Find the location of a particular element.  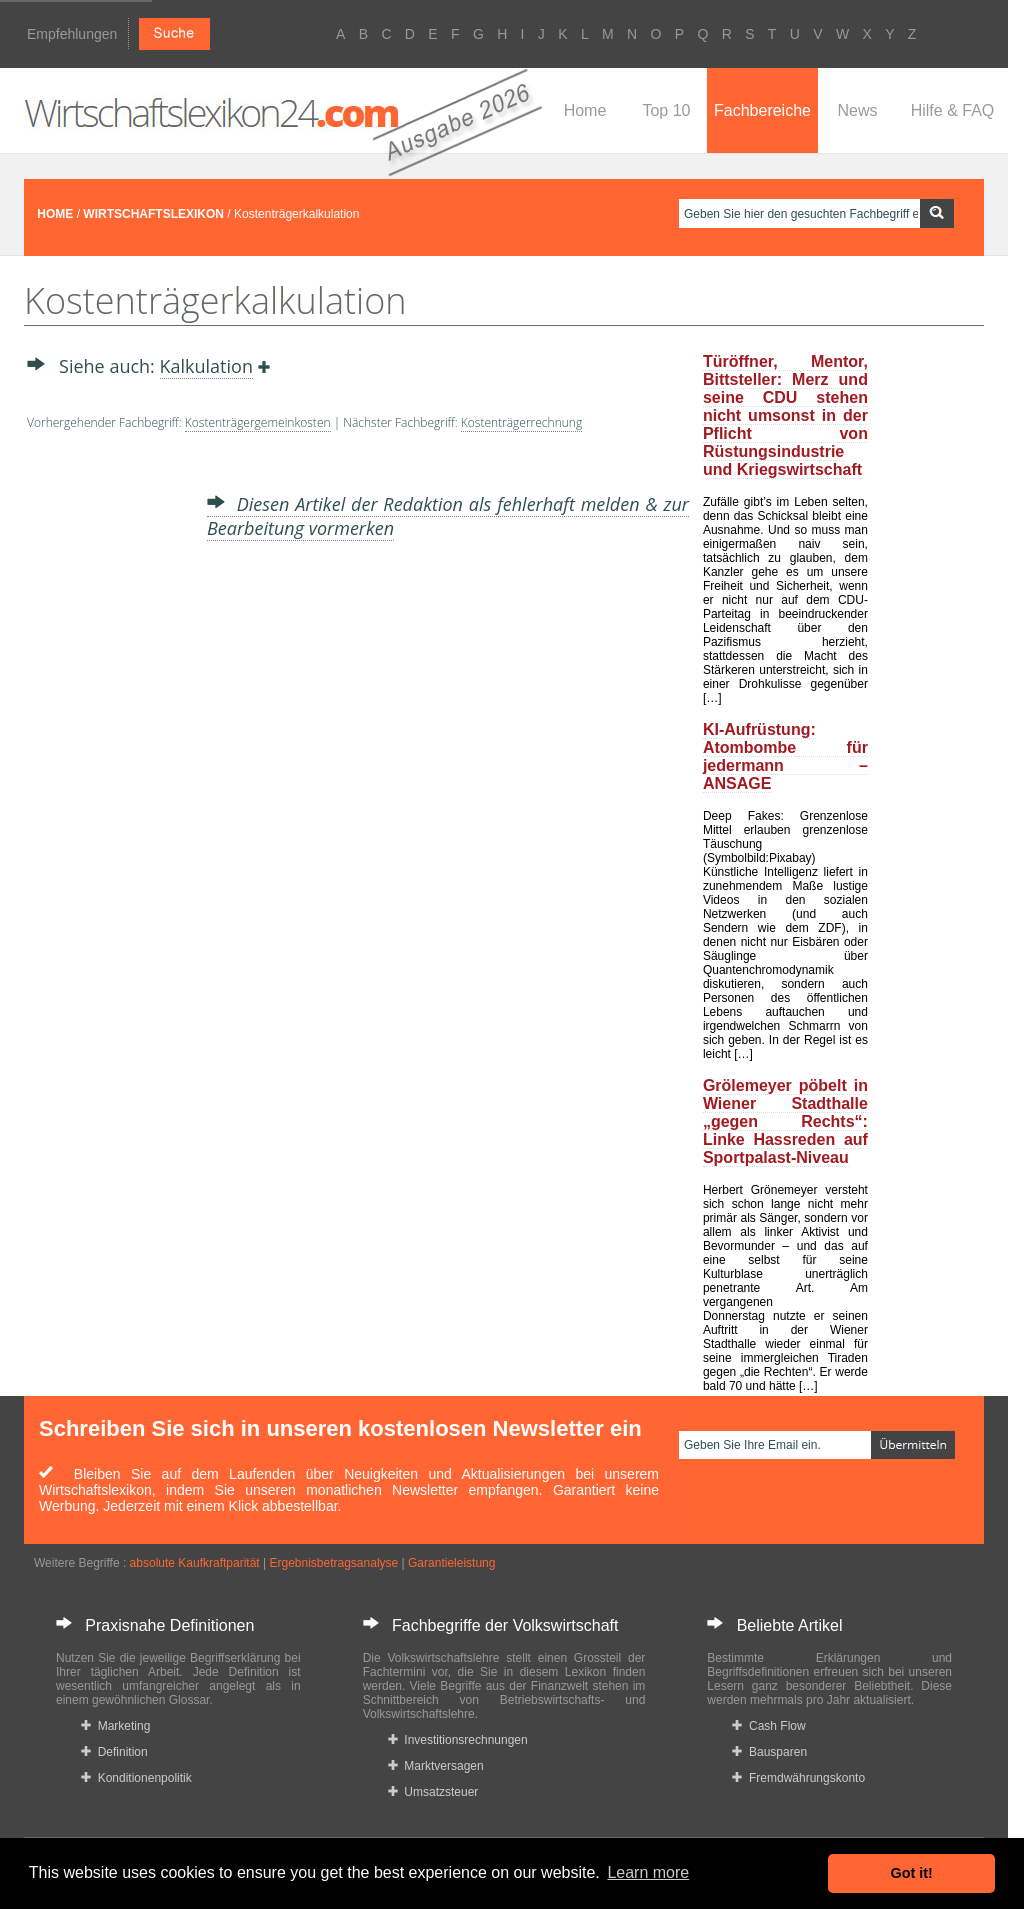

Kalkulation is located at coordinates (206, 366).